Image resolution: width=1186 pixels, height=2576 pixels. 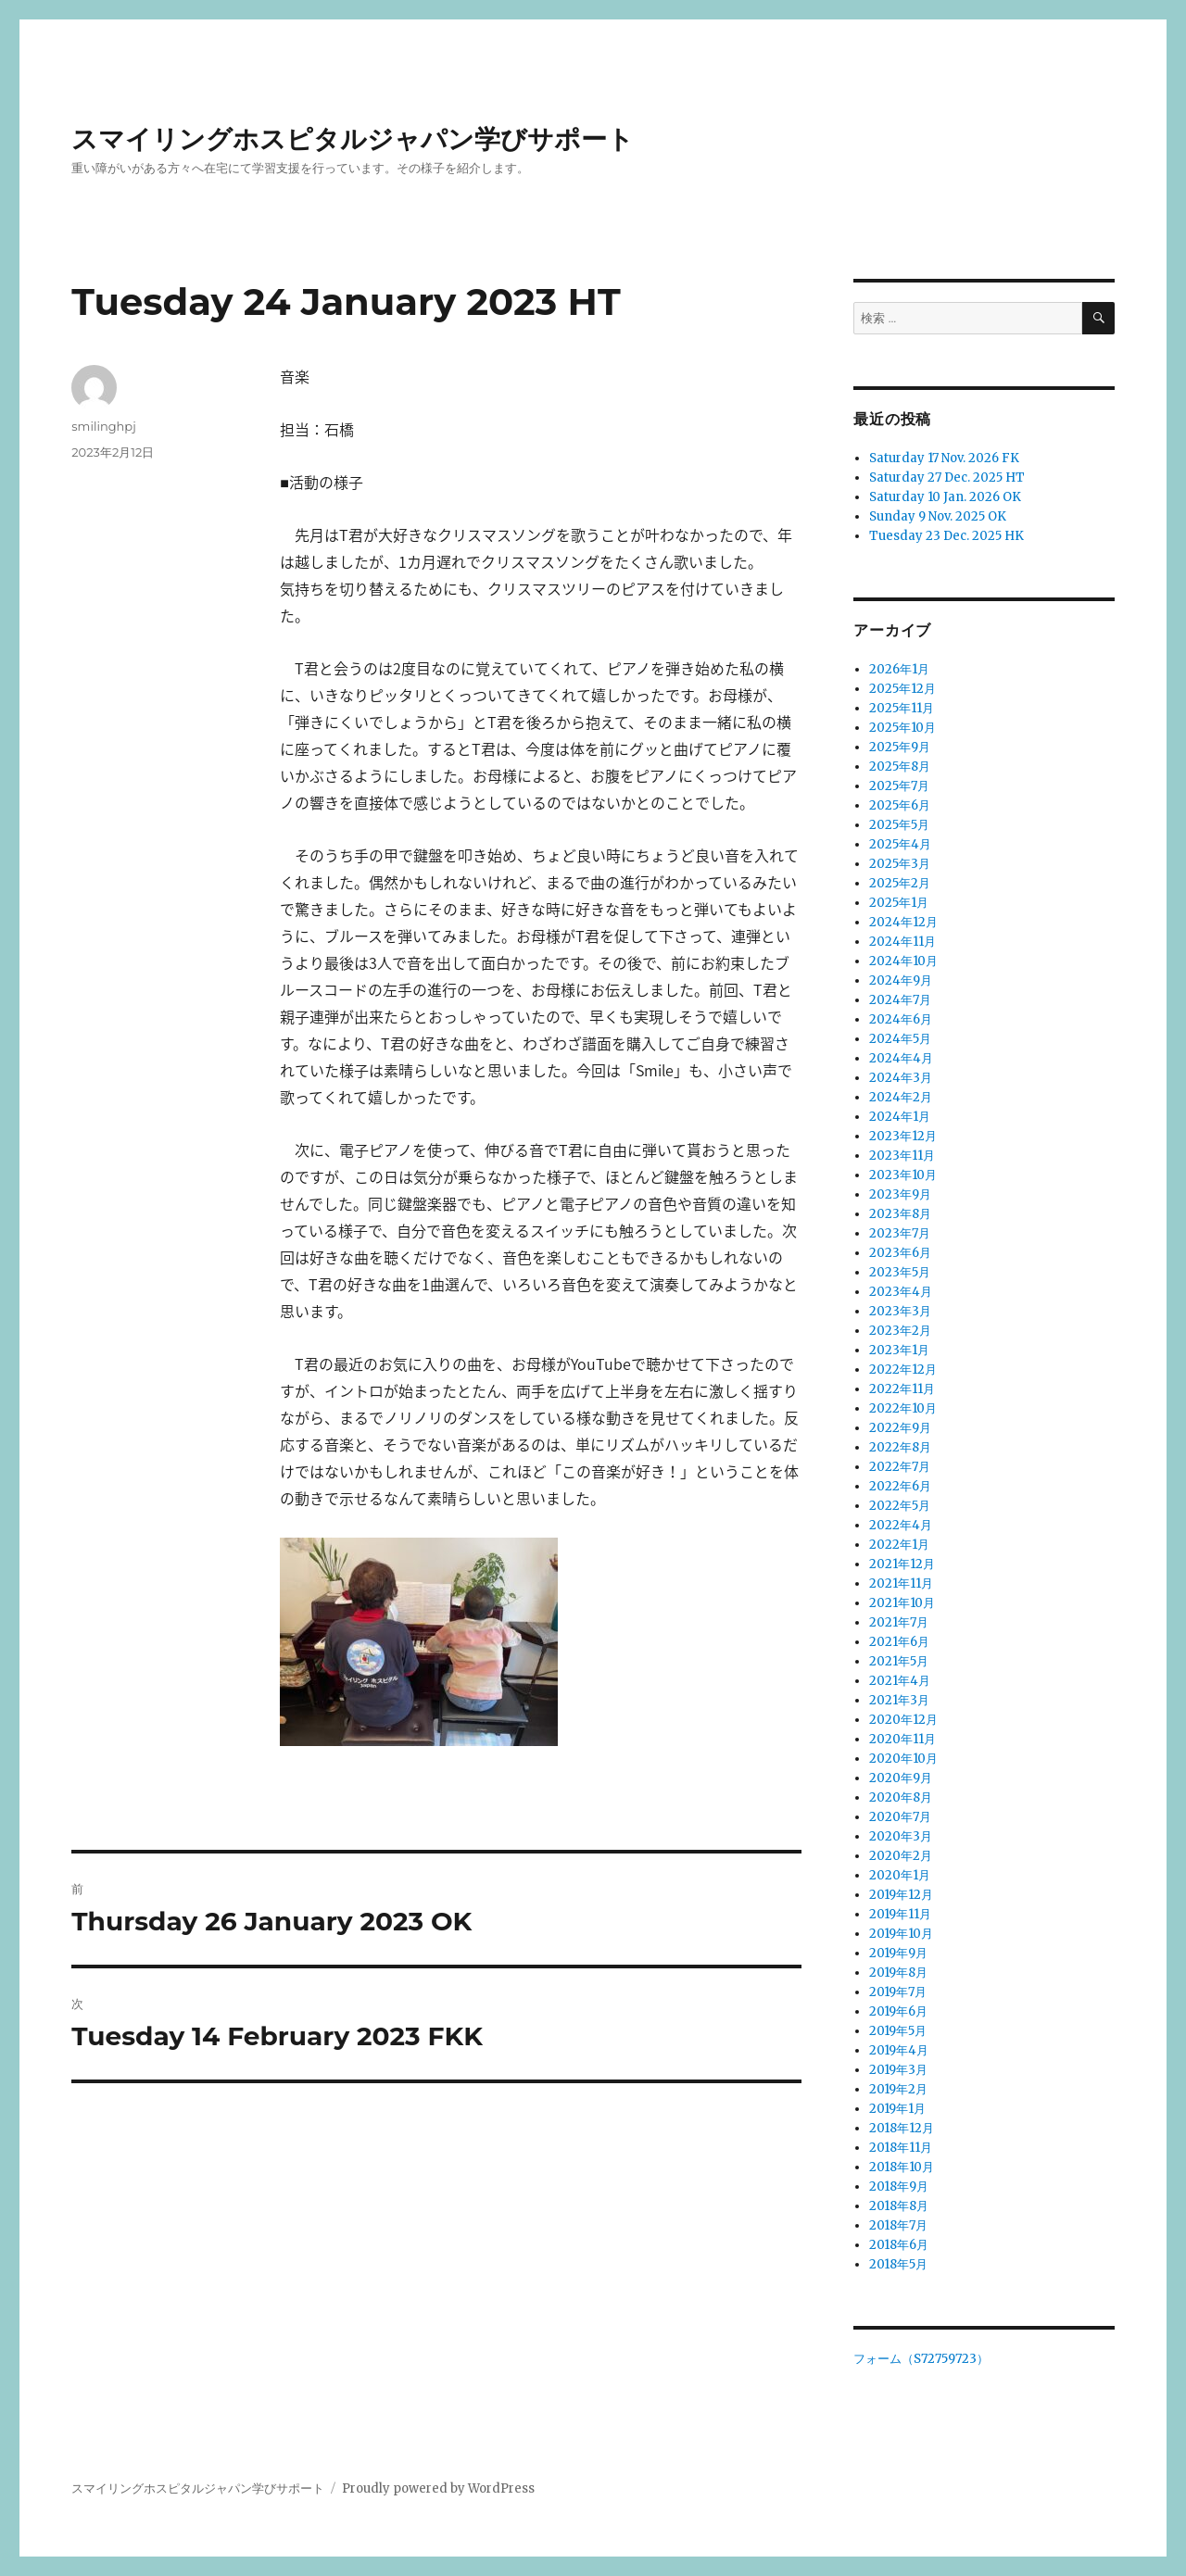 What do you see at coordinates (899, 766) in the screenshot?
I see `2025年8月` at bounding box center [899, 766].